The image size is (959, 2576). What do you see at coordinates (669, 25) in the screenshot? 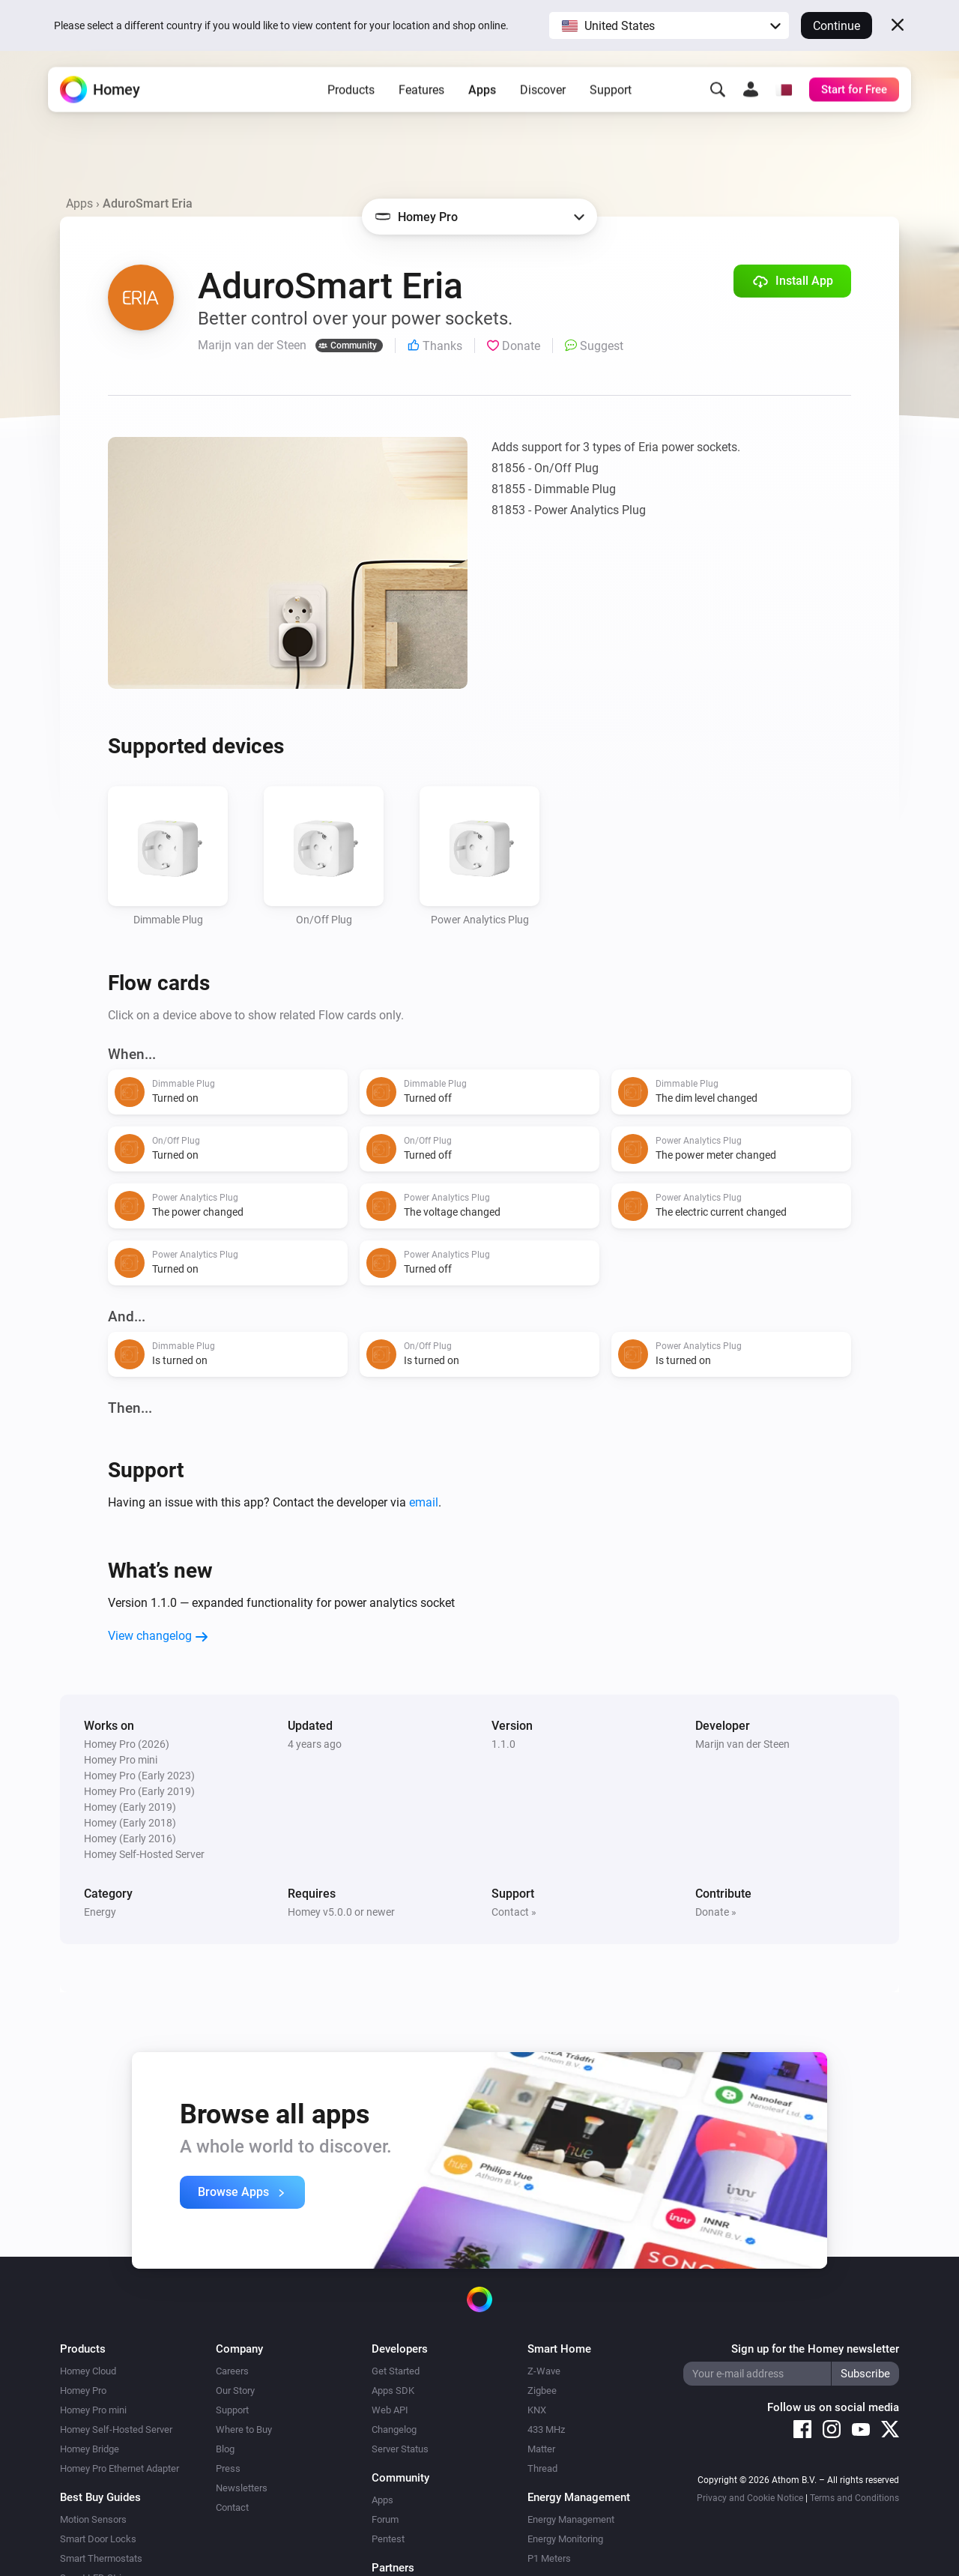
I see `[button]` at bounding box center [669, 25].